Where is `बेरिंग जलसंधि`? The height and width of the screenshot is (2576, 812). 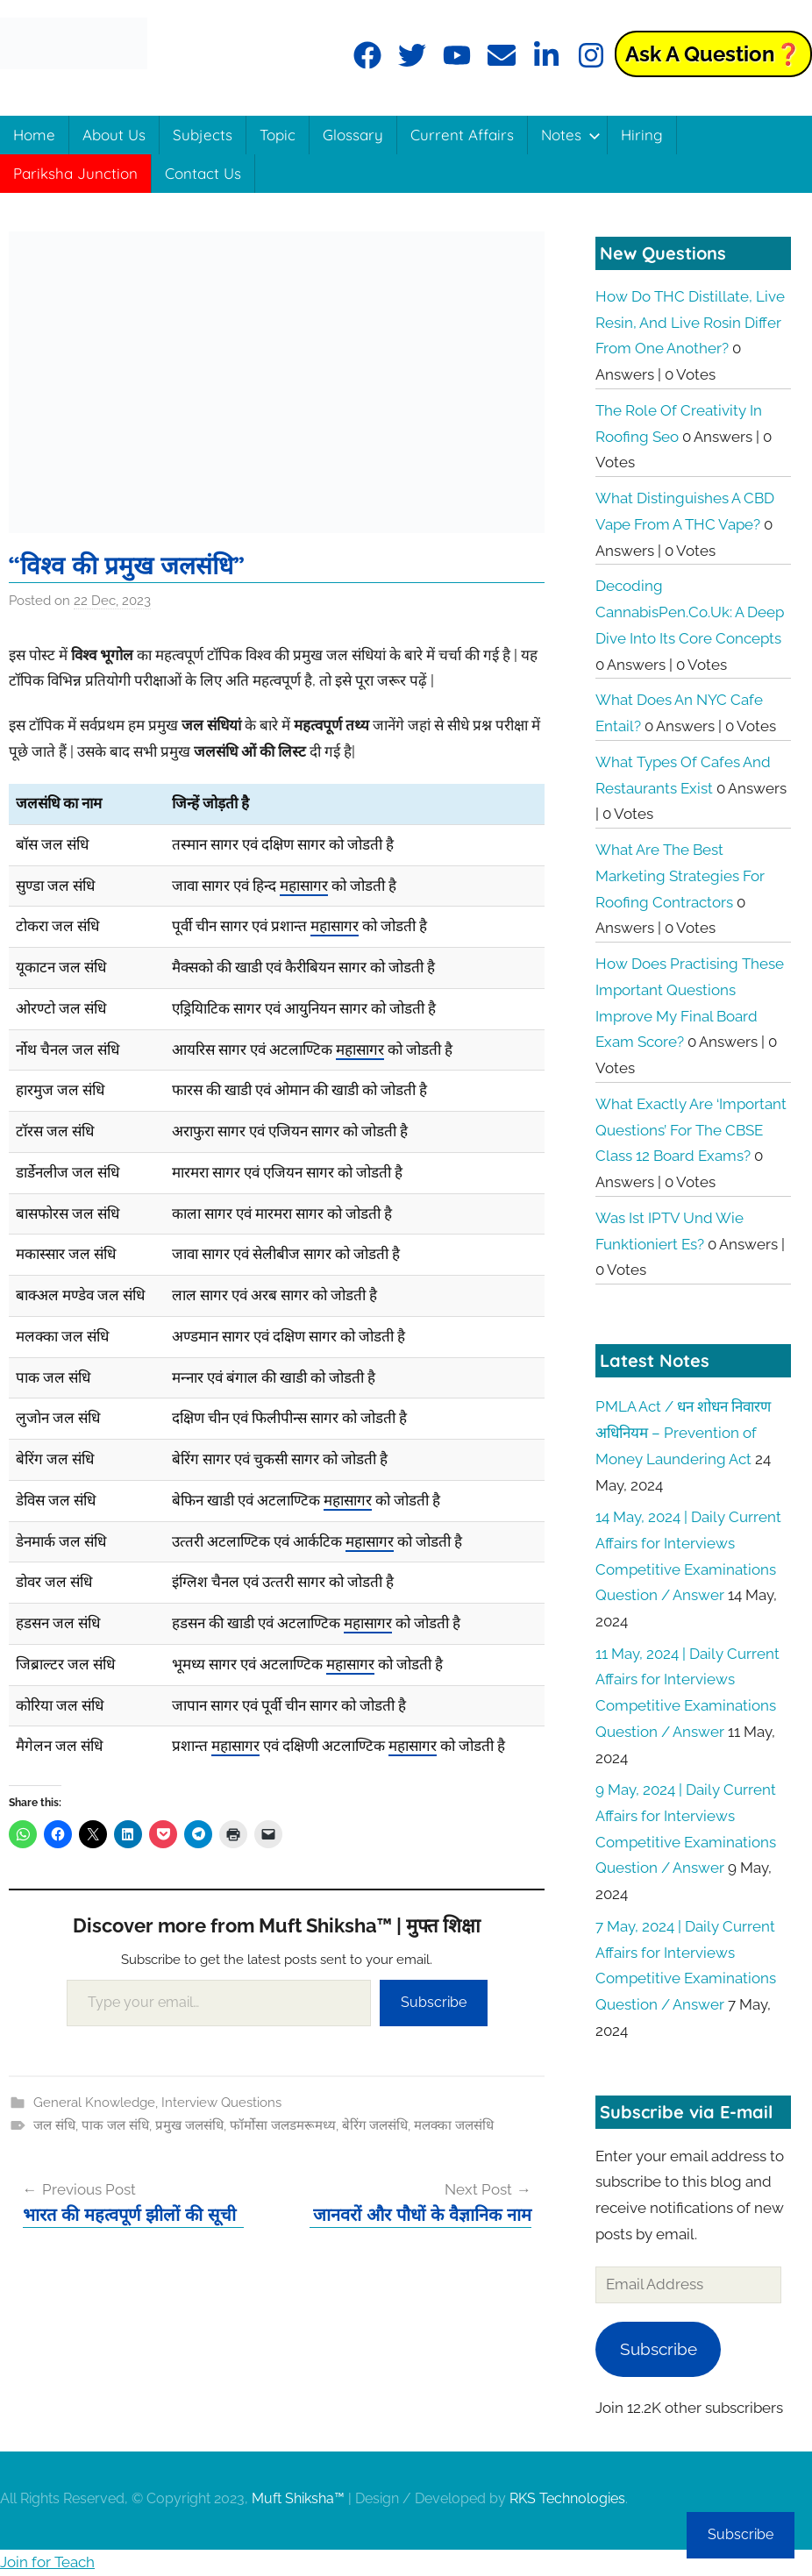
बेरिंग जलसंधि is located at coordinates (375, 2125).